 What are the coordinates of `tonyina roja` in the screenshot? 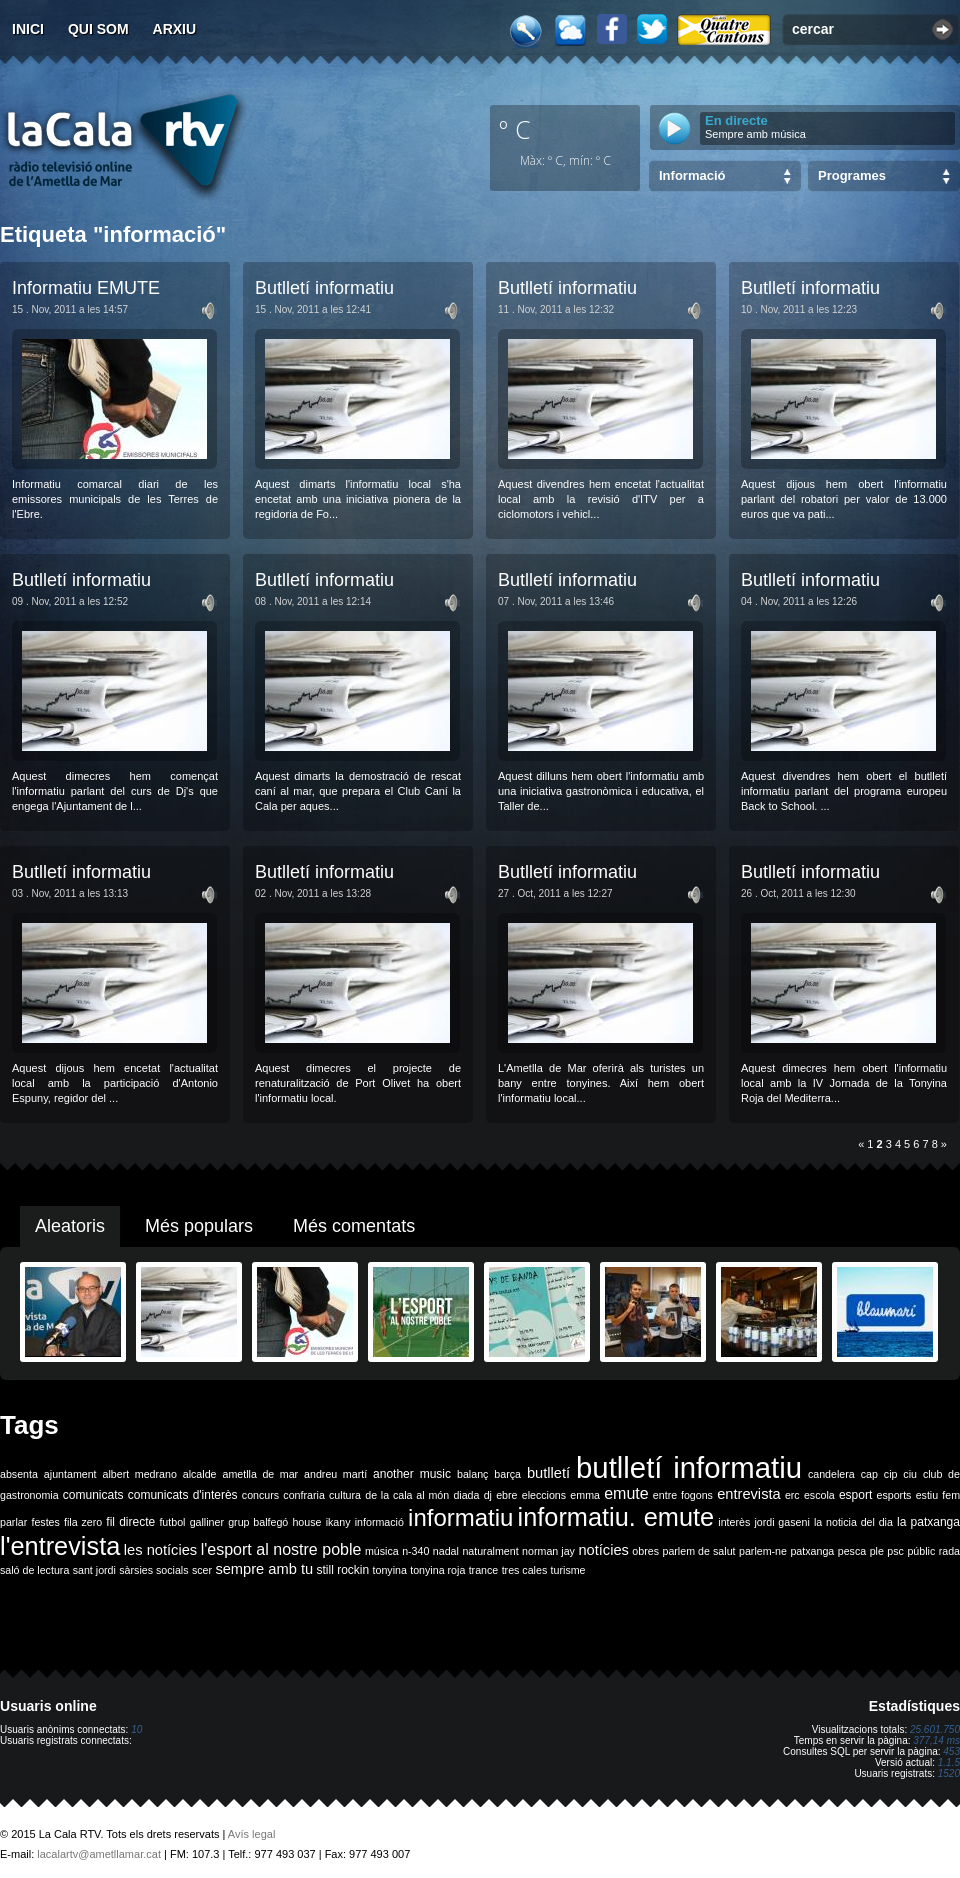 It's located at (437, 1570).